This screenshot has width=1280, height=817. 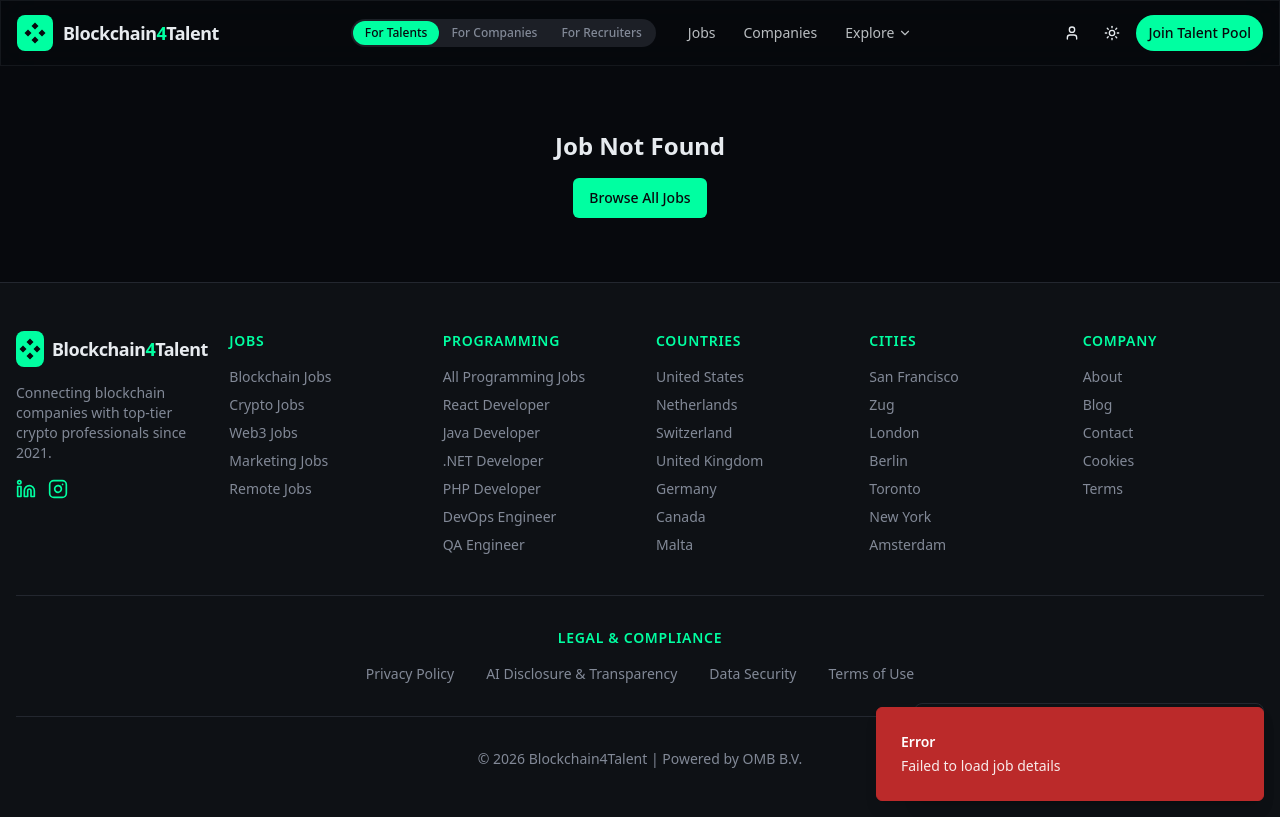 I want to click on Privacy Policy, so click(x=410, y=673).